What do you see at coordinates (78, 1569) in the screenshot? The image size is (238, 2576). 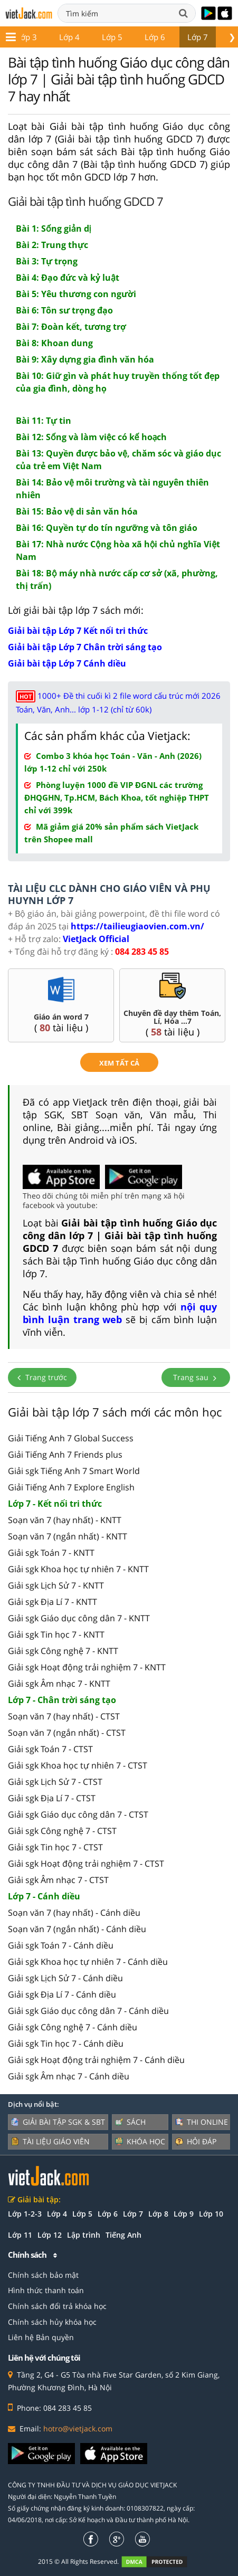 I see `Giải sgk Khoa học tự nhiên 7 - KNTT` at bounding box center [78, 1569].